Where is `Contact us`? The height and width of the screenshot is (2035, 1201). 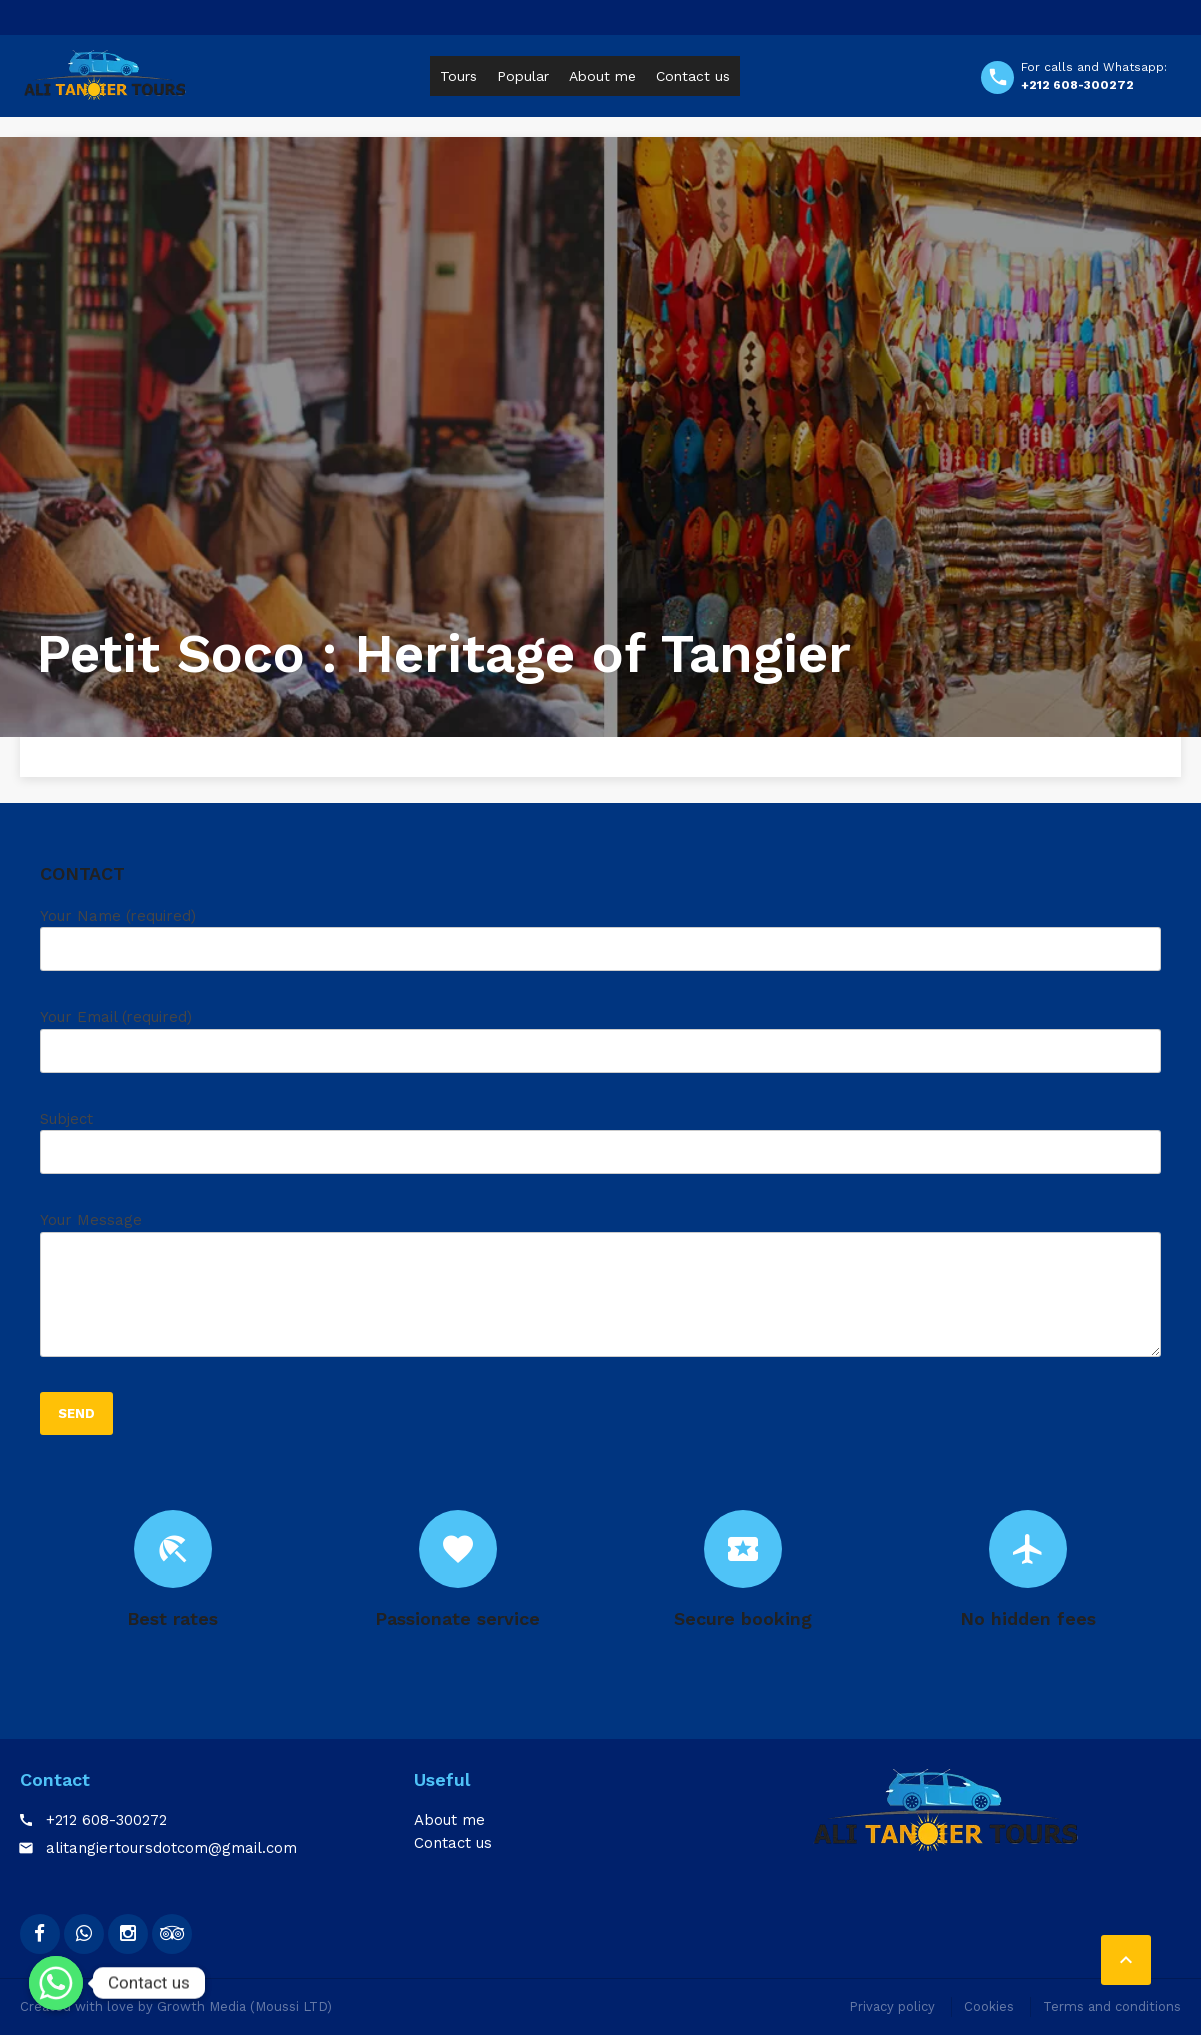 Contact us is located at coordinates (693, 76).